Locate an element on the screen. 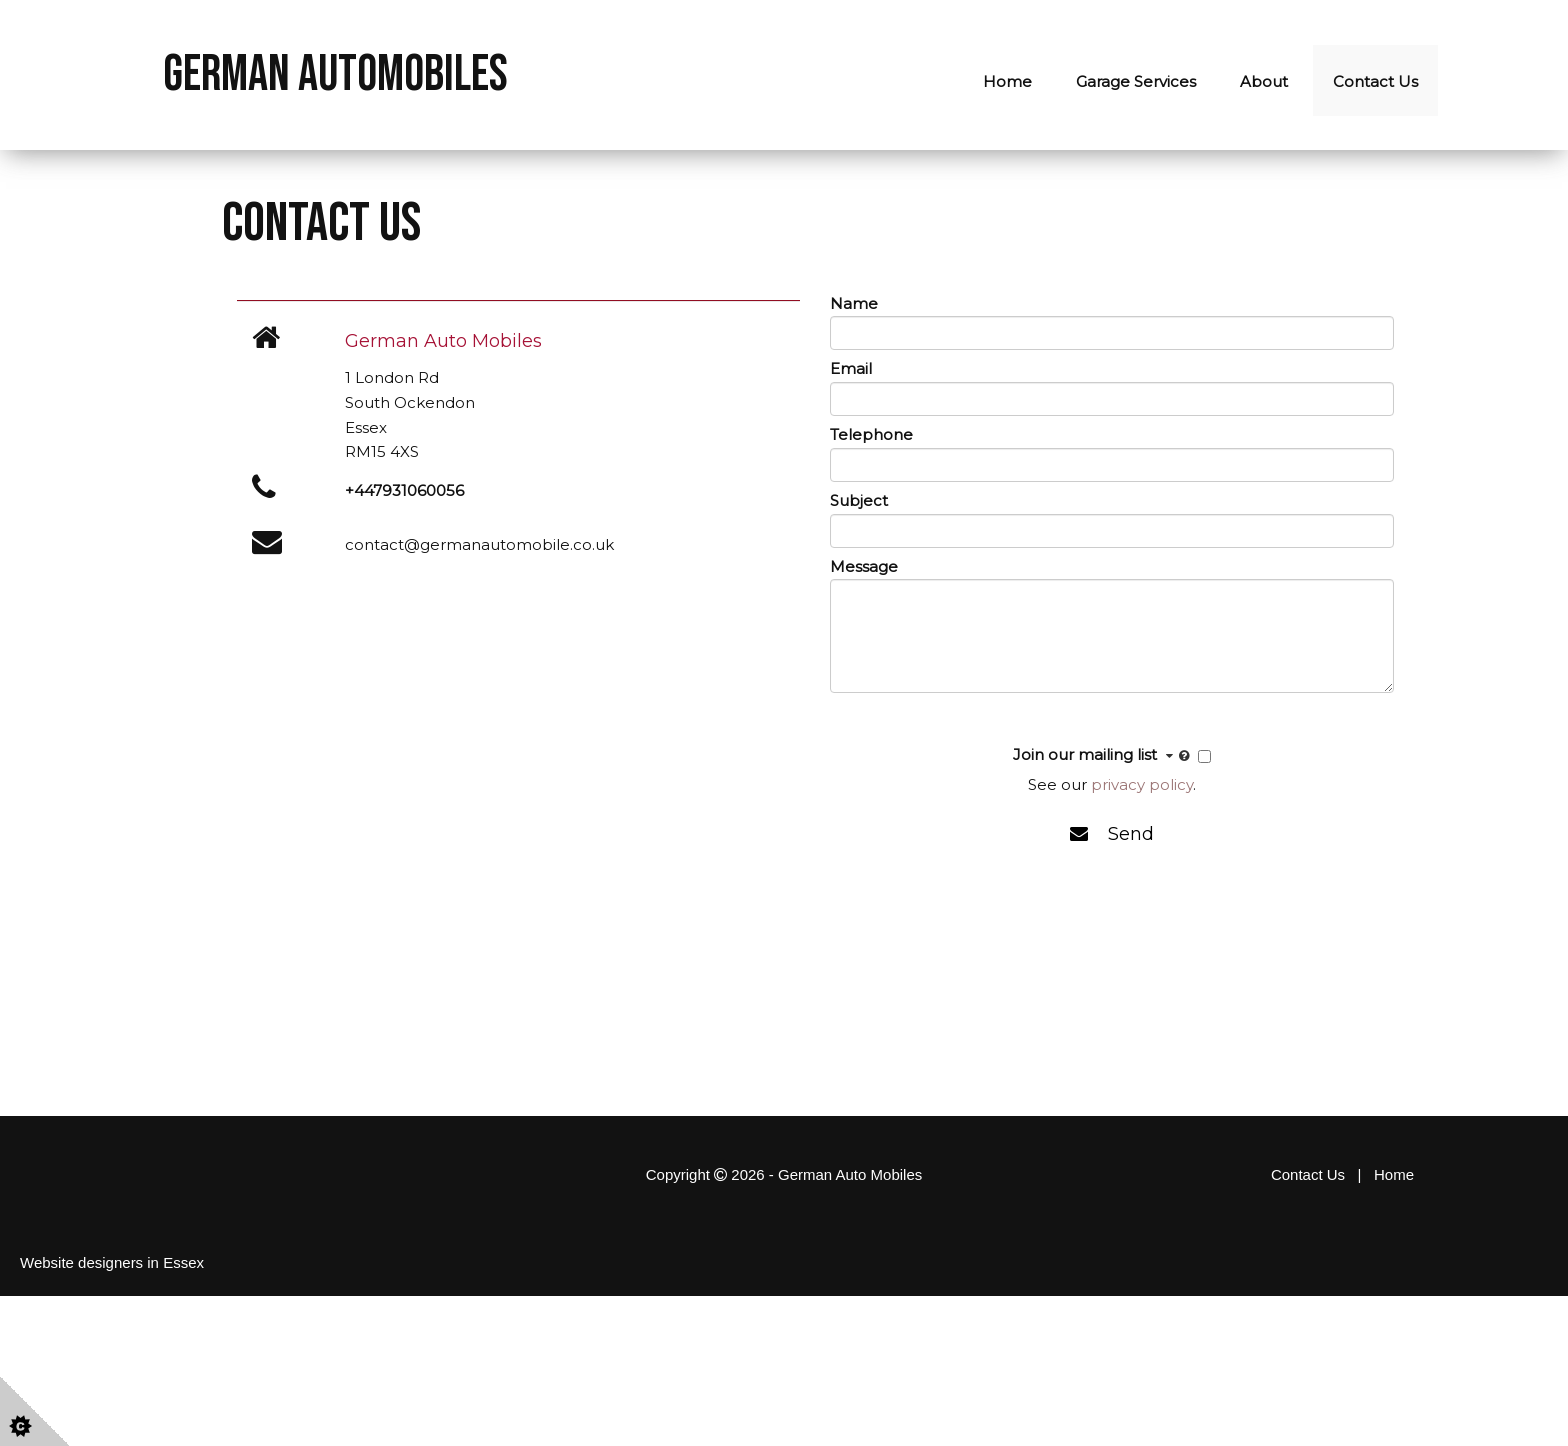 The width and height of the screenshot is (1568, 1446). Send is located at coordinates (1112, 834).